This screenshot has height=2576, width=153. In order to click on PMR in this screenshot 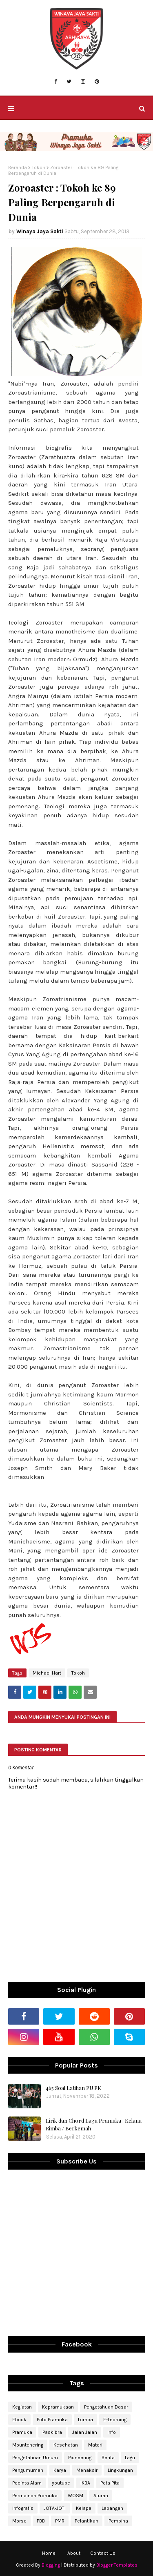, I will do `click(59, 2521)`.